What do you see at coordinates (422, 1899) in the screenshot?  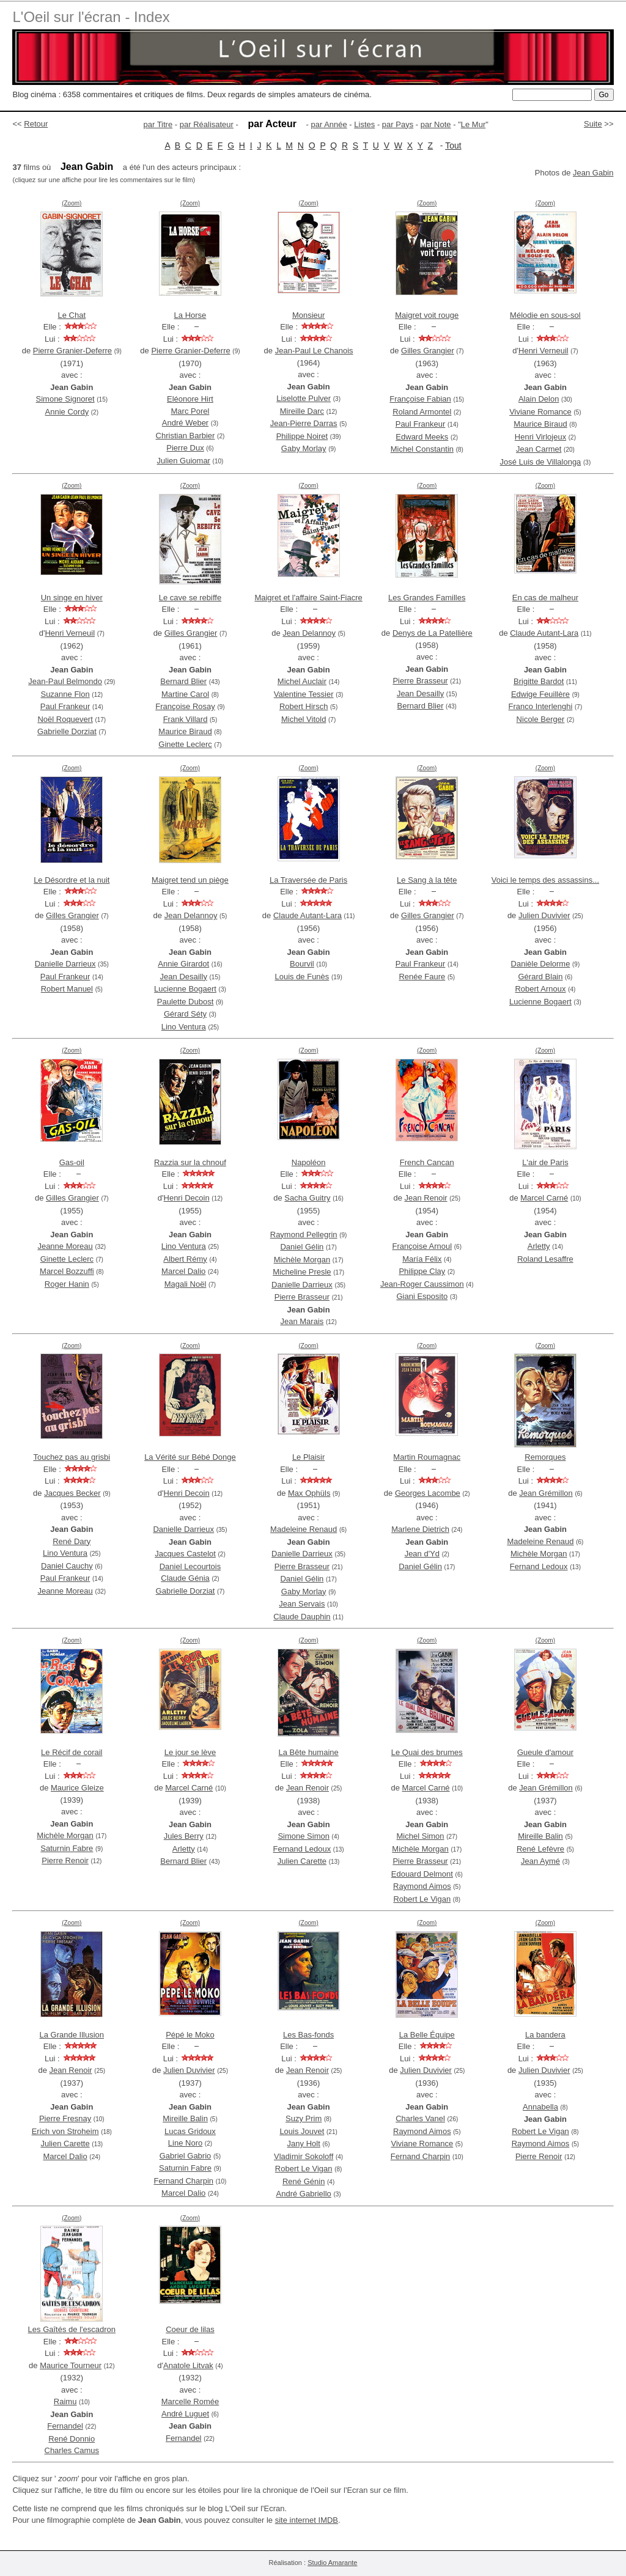 I see `Robert Le Vigan` at bounding box center [422, 1899].